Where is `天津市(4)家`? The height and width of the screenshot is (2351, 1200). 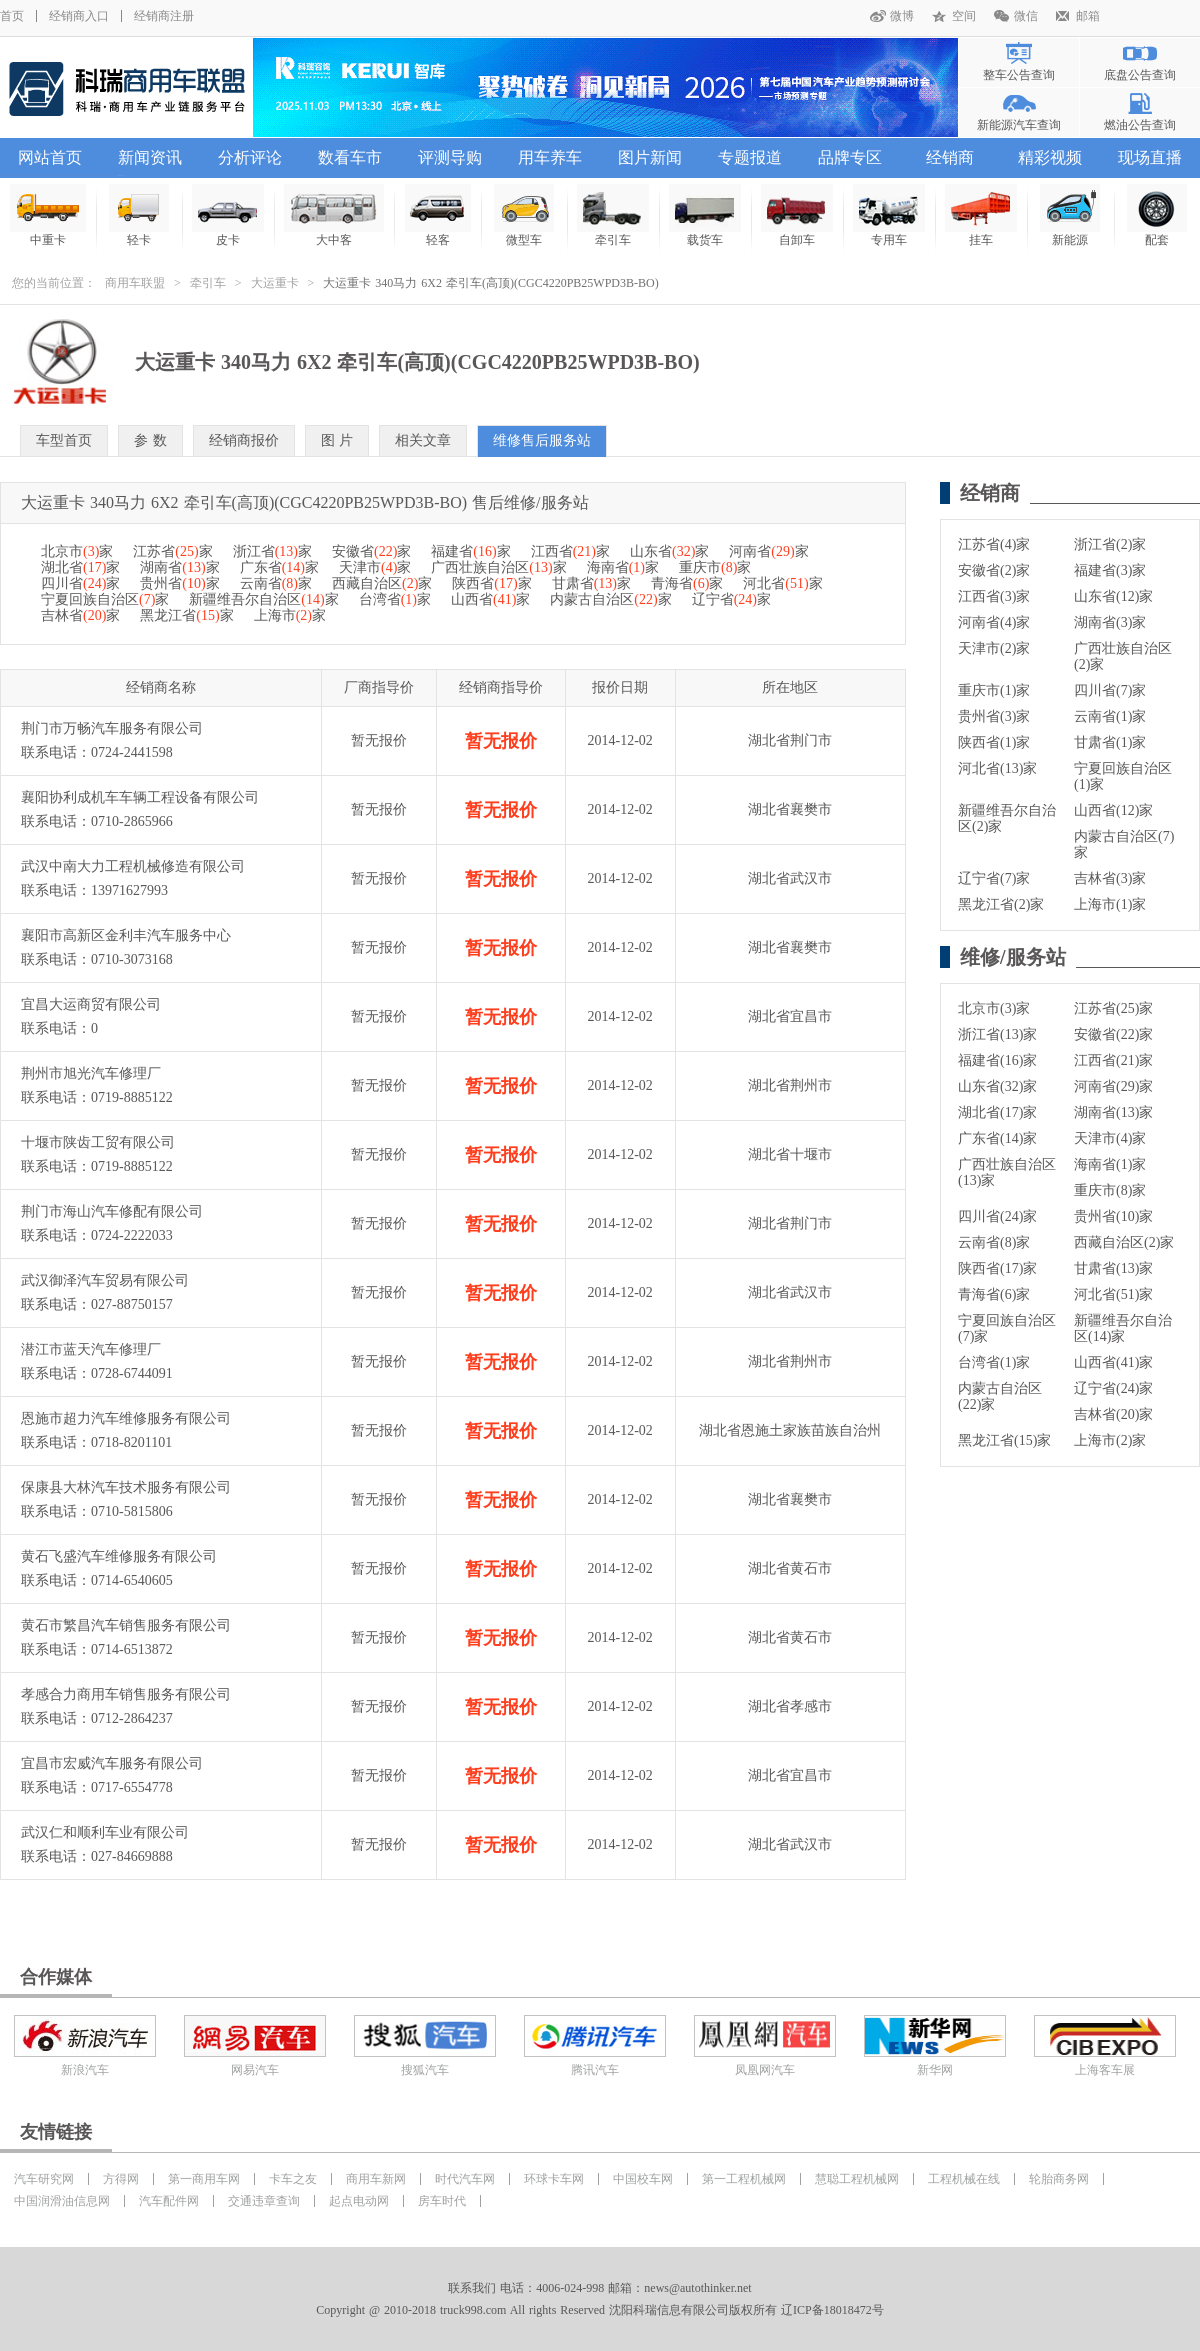 天津市(4)家 is located at coordinates (1110, 1138).